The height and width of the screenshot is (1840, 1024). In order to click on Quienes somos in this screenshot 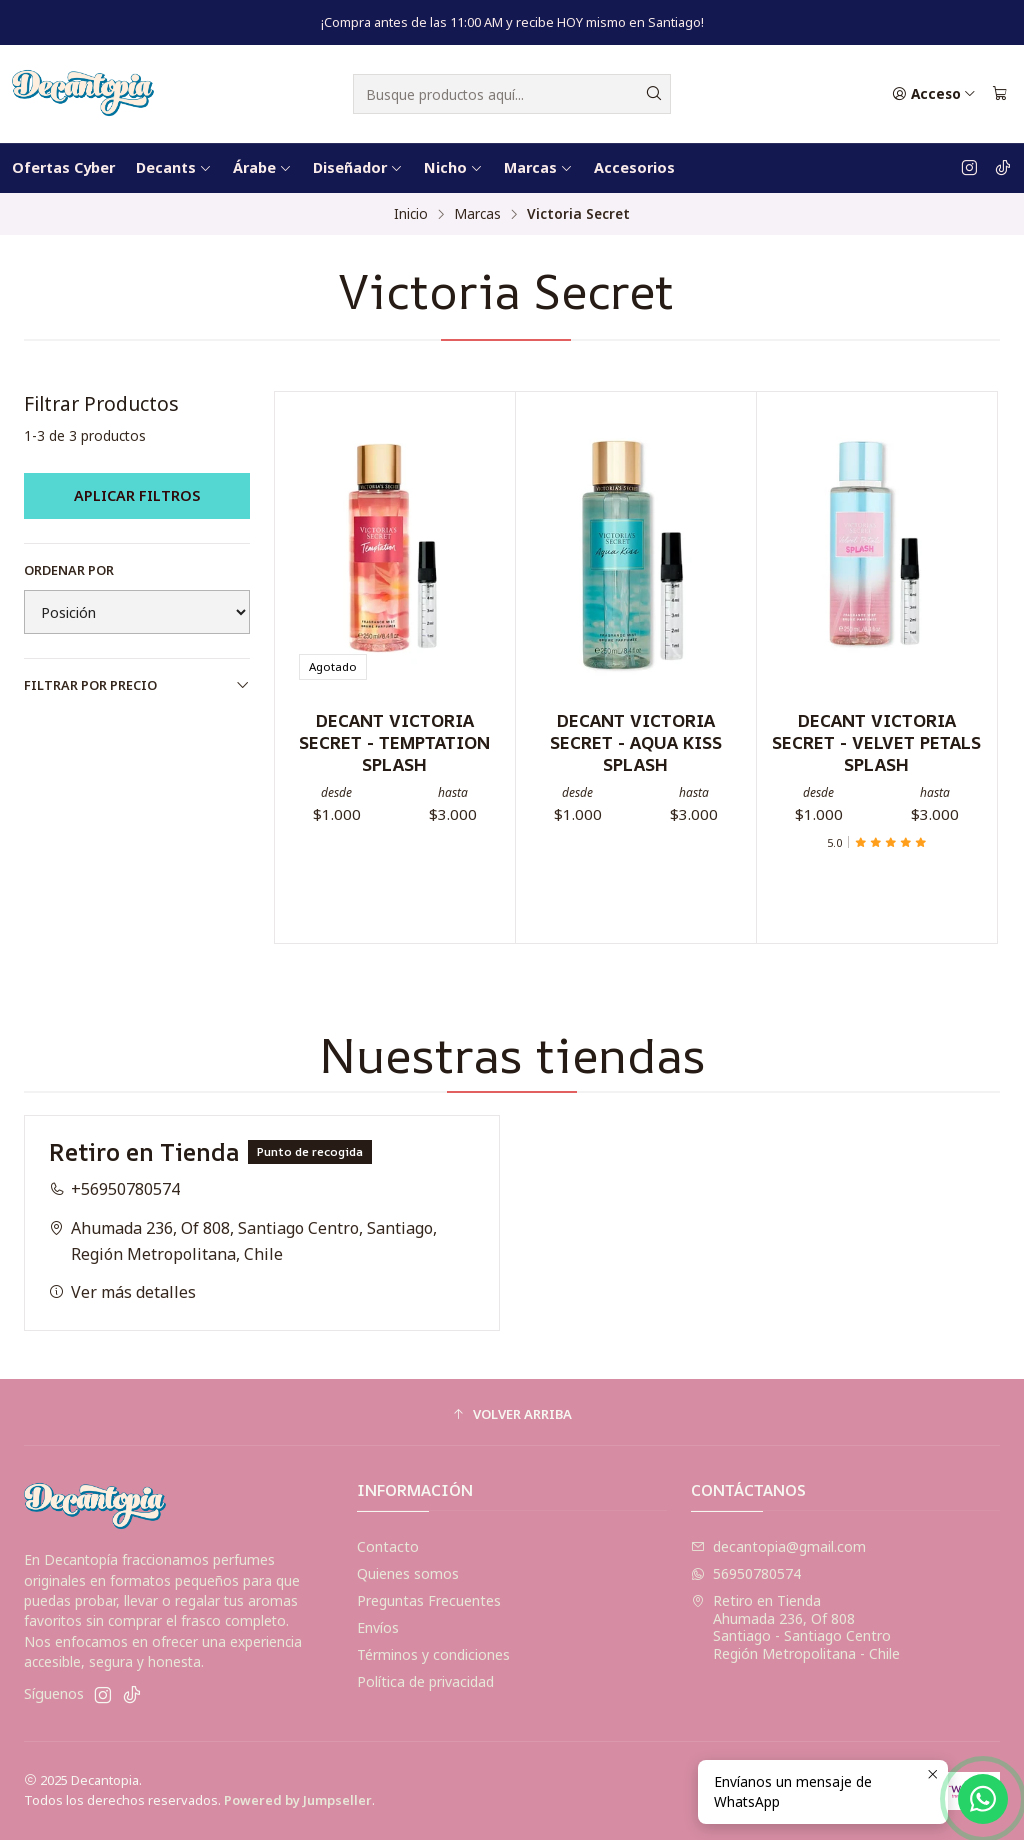, I will do `click(408, 1573)`.